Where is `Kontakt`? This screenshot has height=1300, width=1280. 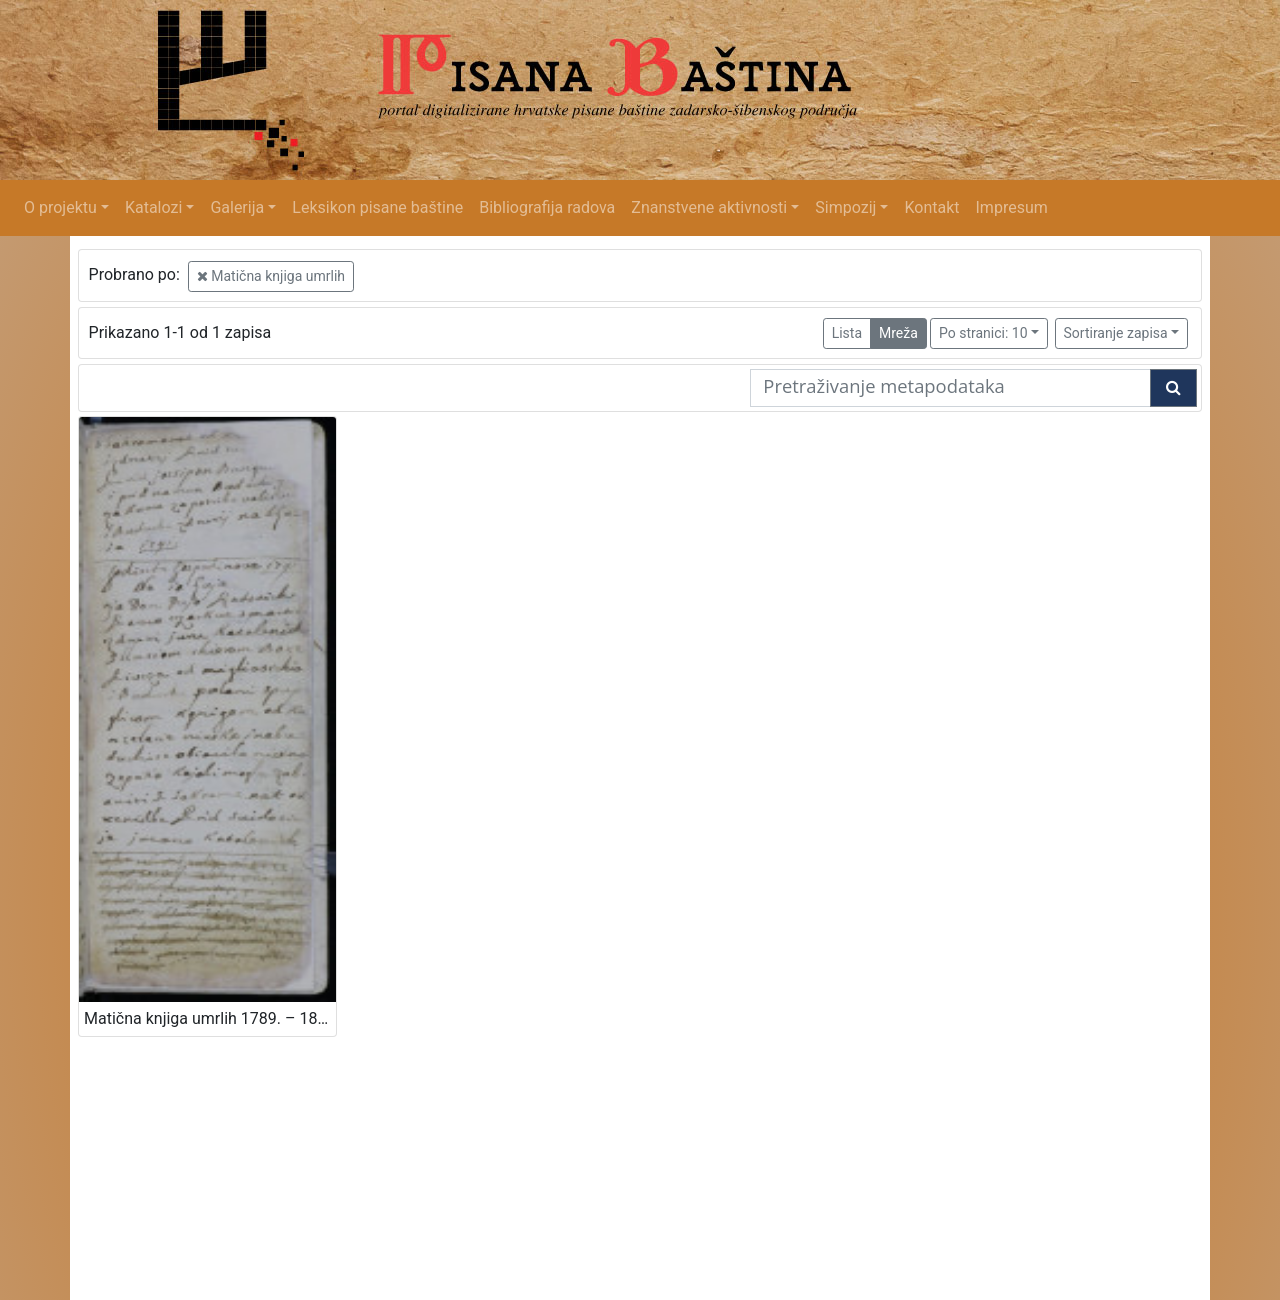
Kontakt is located at coordinates (931, 207).